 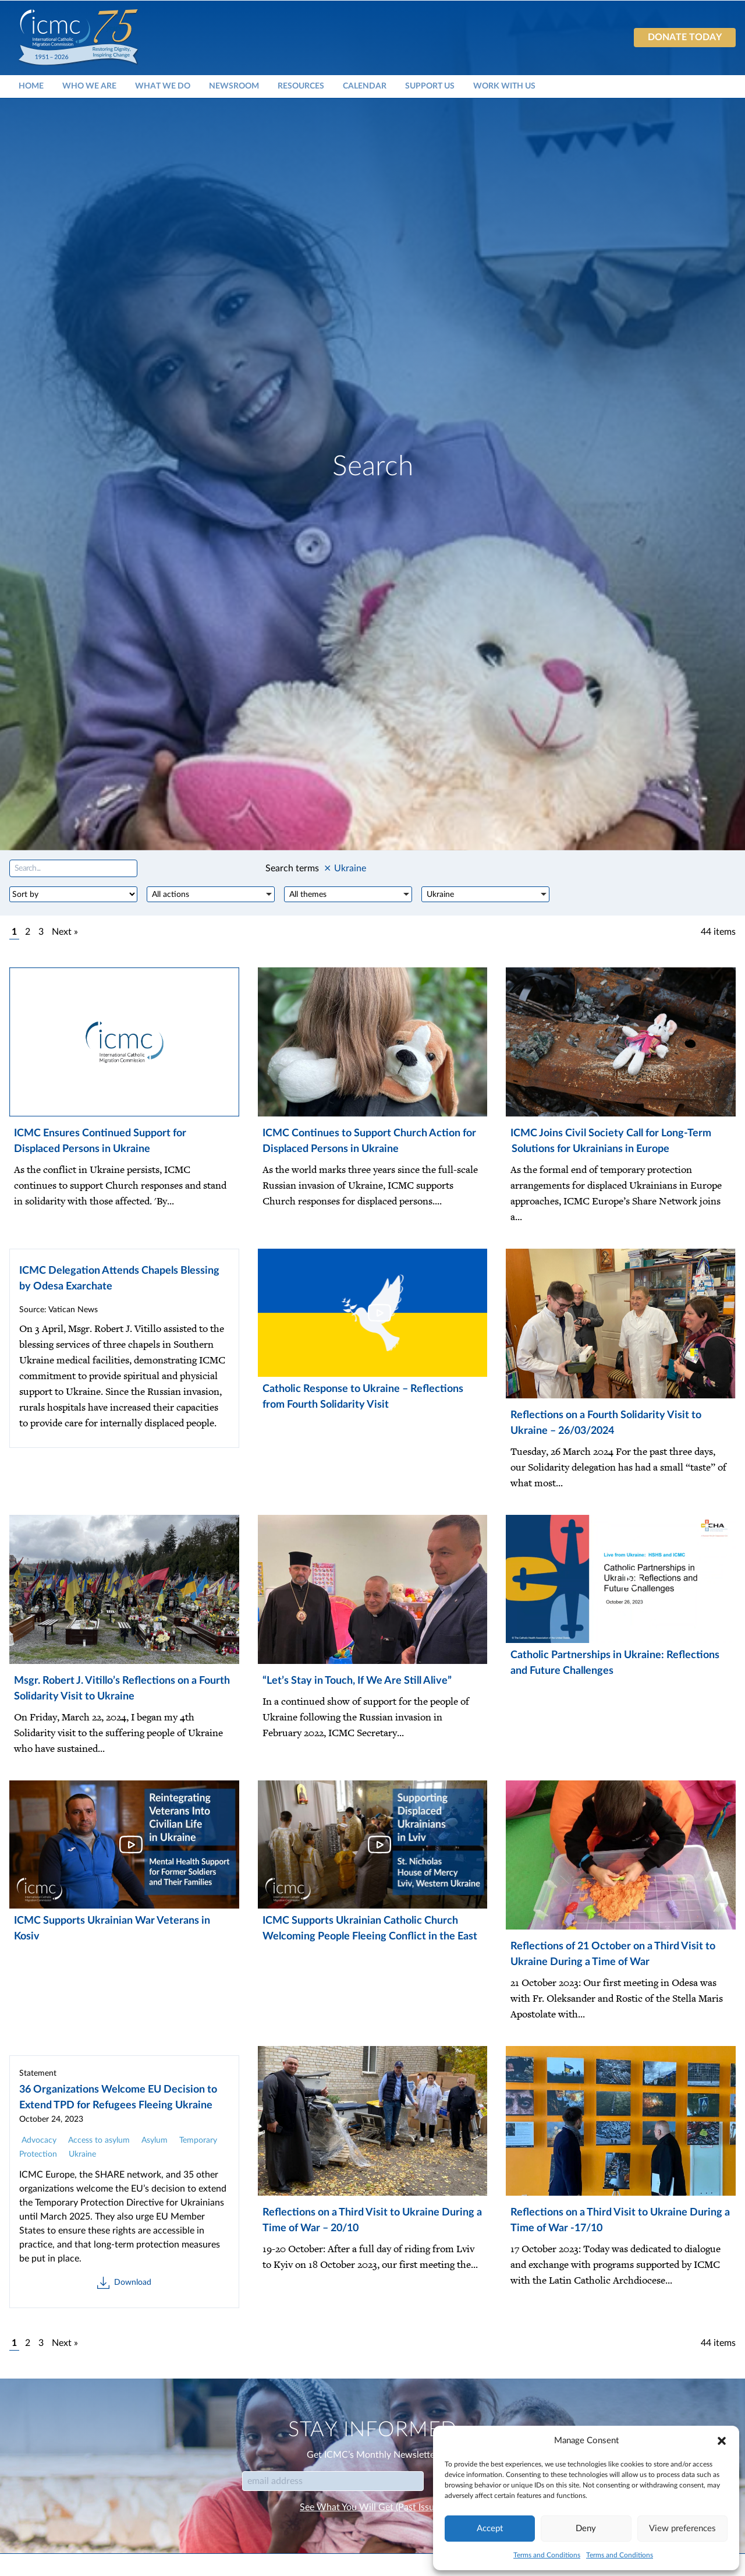 I want to click on Home, so click(x=31, y=86).